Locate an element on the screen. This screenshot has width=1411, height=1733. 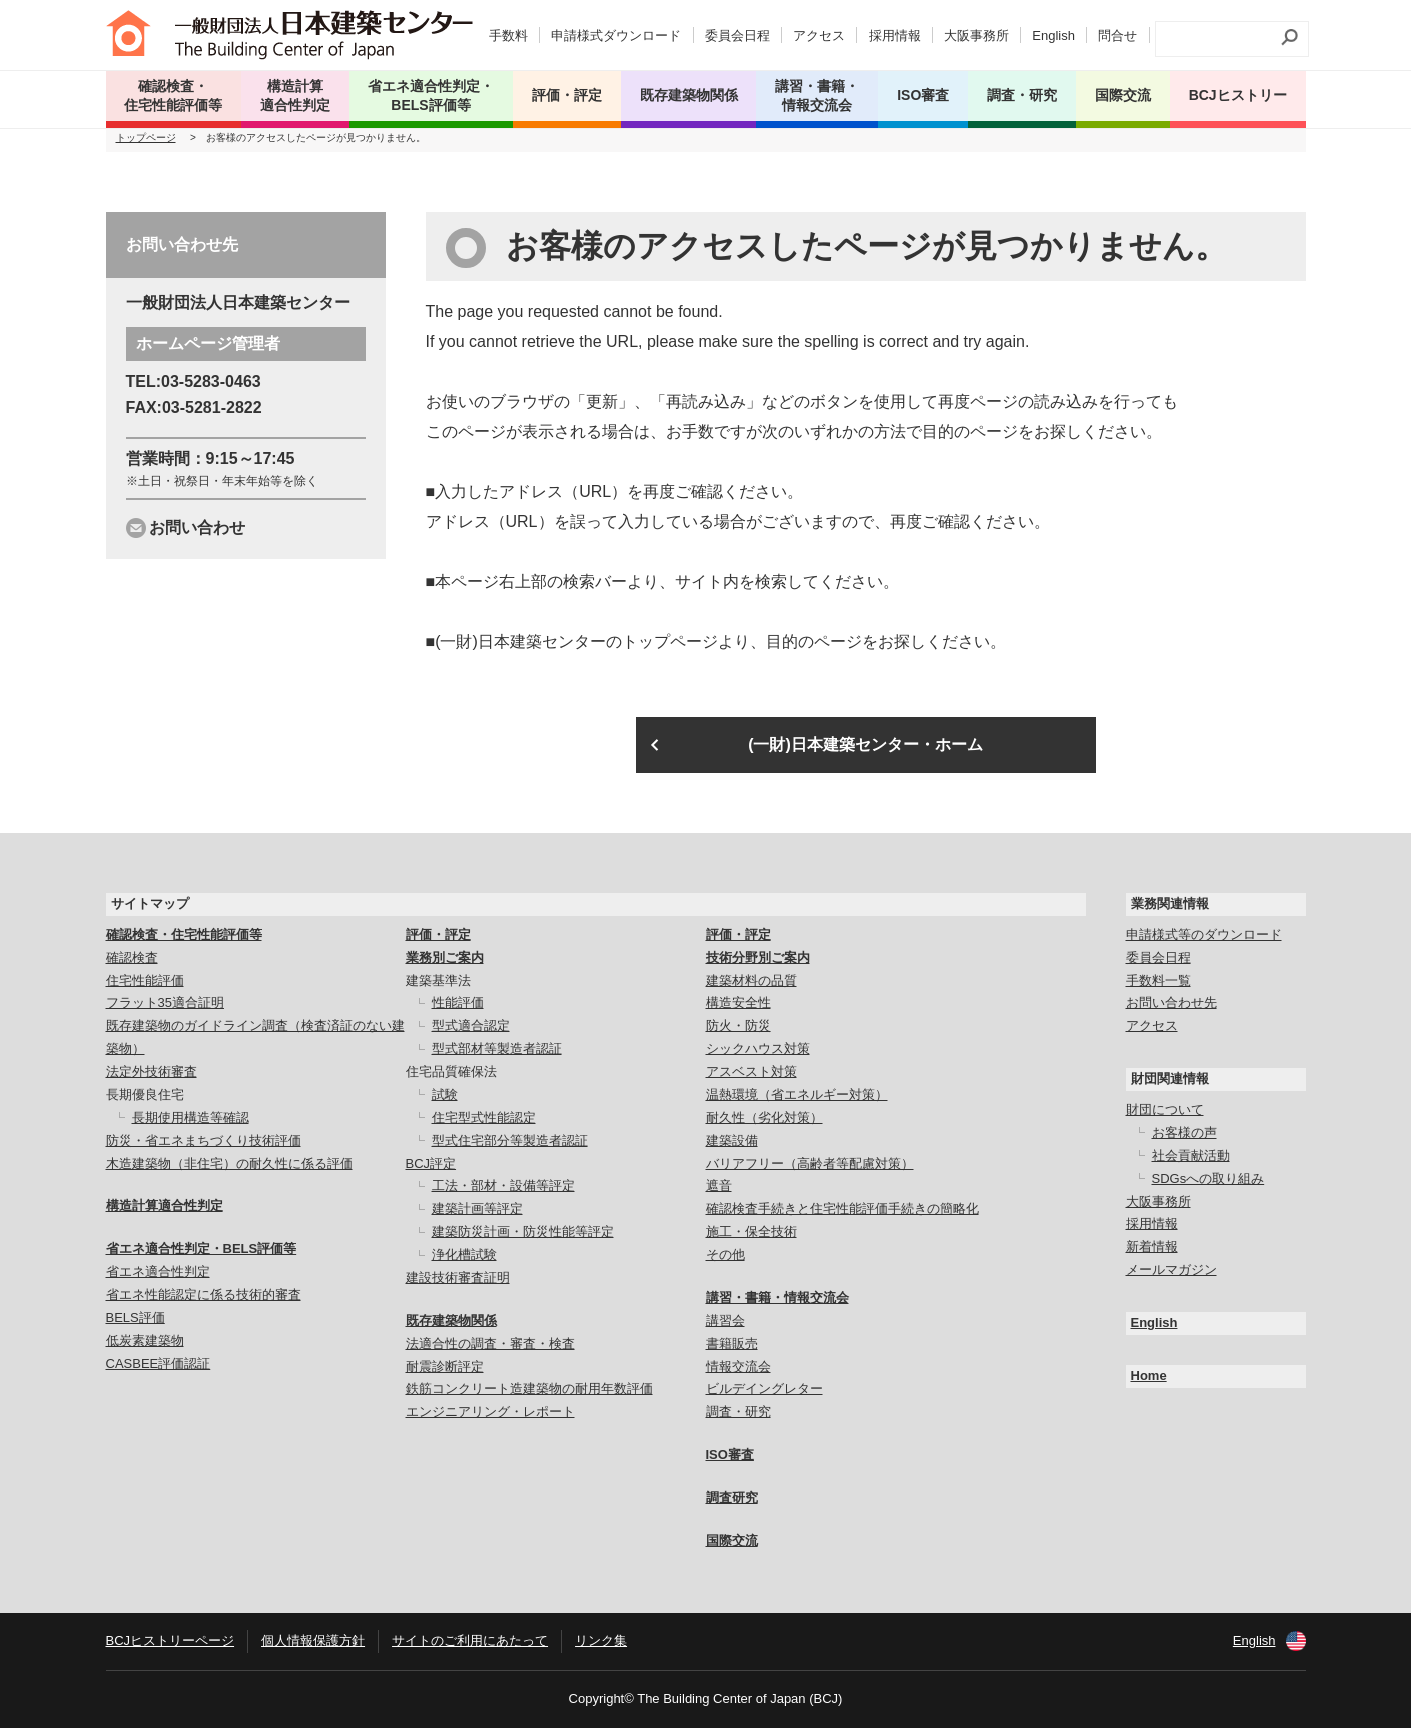
工法・部材・設備等評定 is located at coordinates (503, 1191).